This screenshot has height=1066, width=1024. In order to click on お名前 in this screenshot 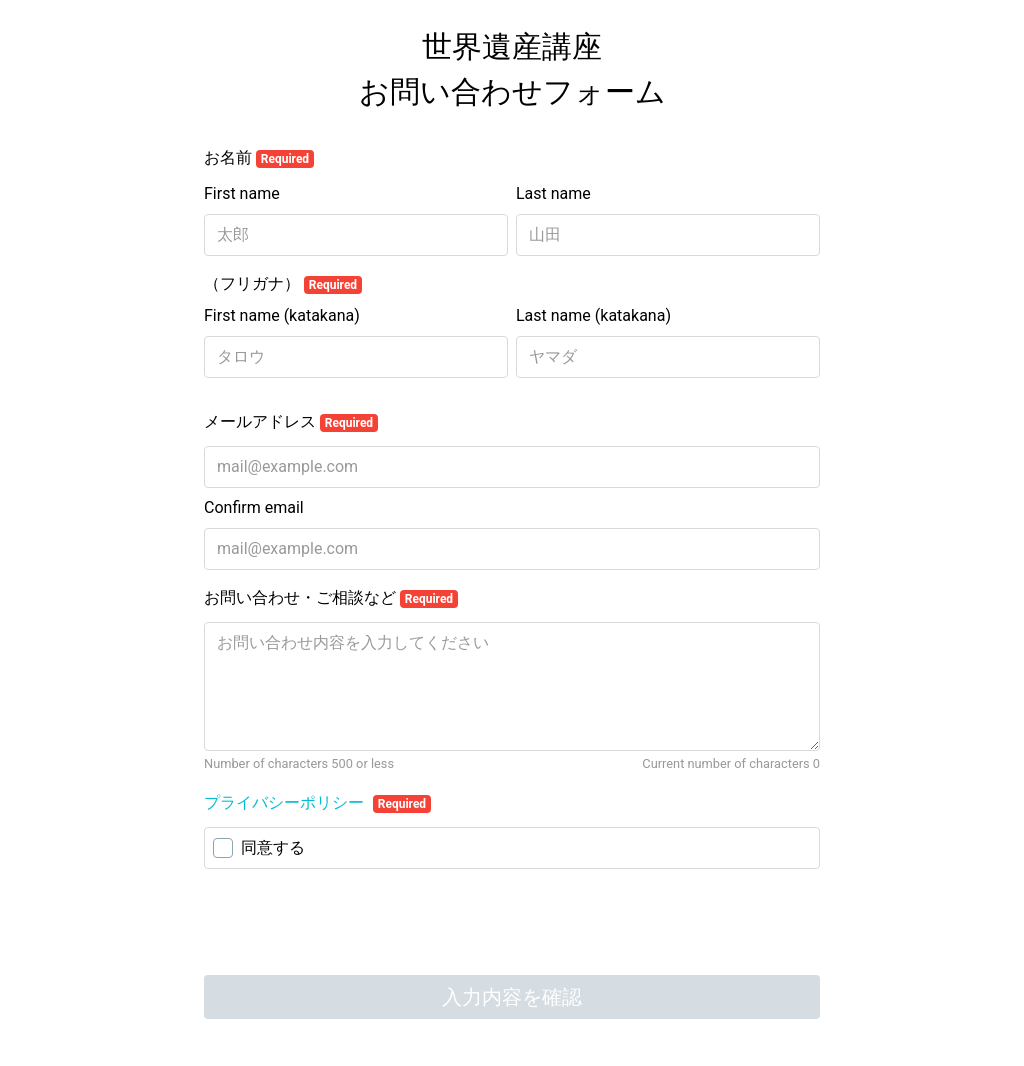, I will do `click(259, 158)`.